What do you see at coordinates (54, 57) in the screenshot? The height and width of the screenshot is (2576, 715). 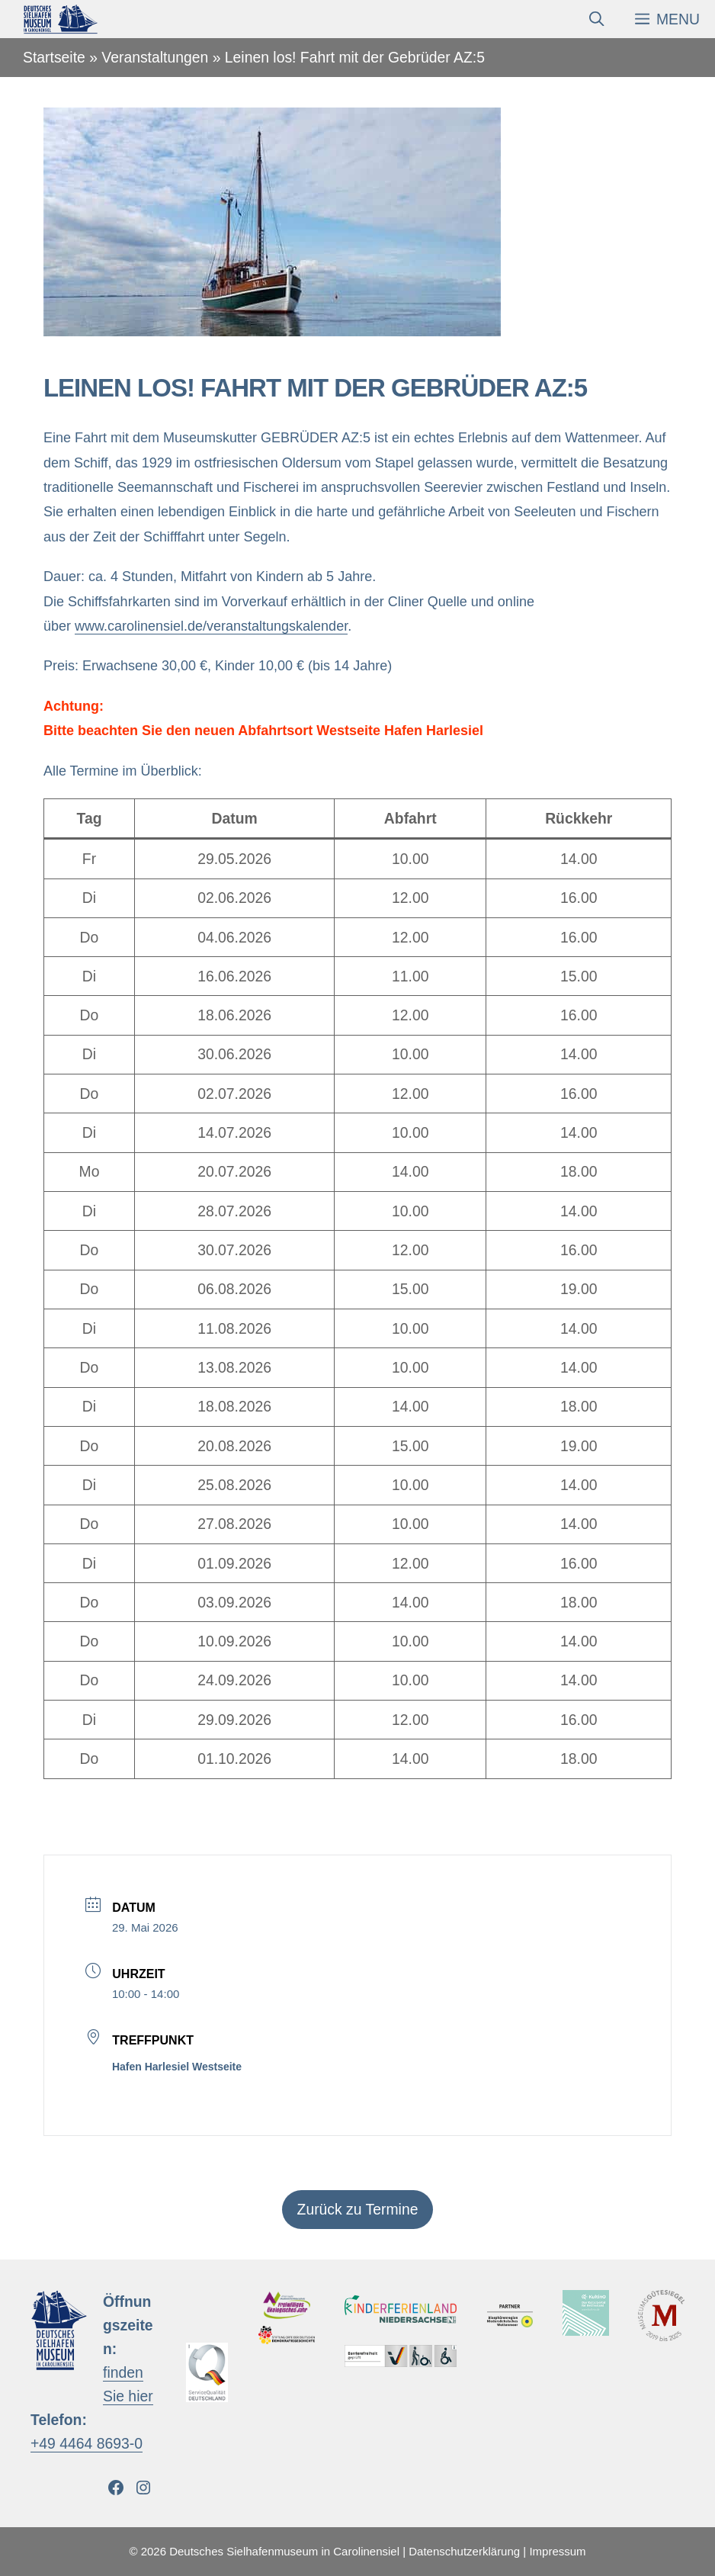 I see `Startseite` at bounding box center [54, 57].